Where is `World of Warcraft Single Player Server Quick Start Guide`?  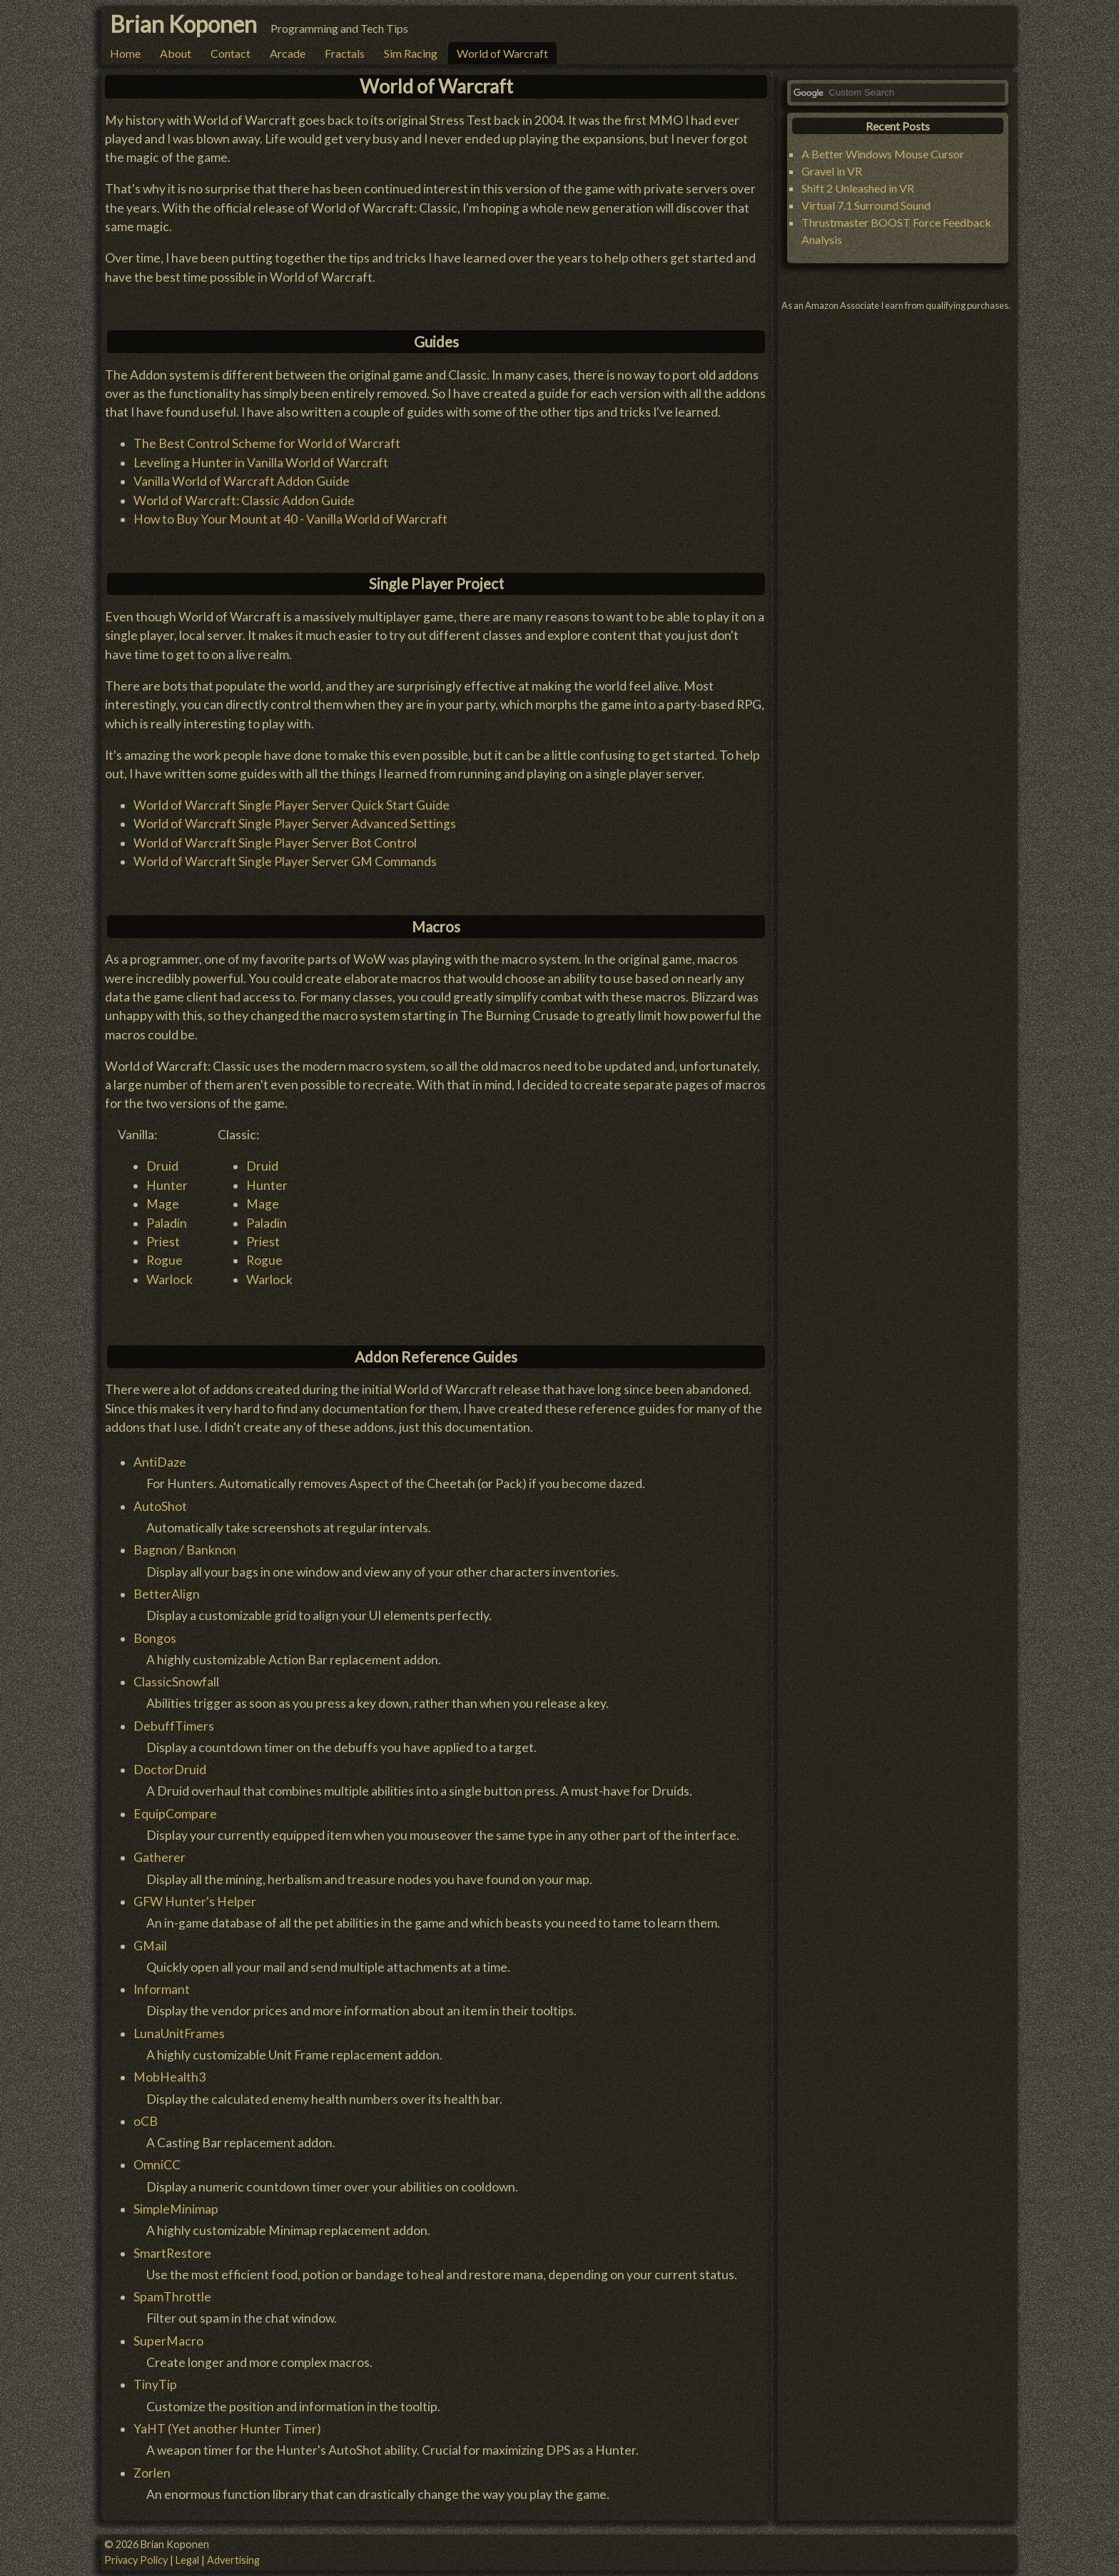
World of Warcraft Single Player Server Quick Start Guide is located at coordinates (291, 805).